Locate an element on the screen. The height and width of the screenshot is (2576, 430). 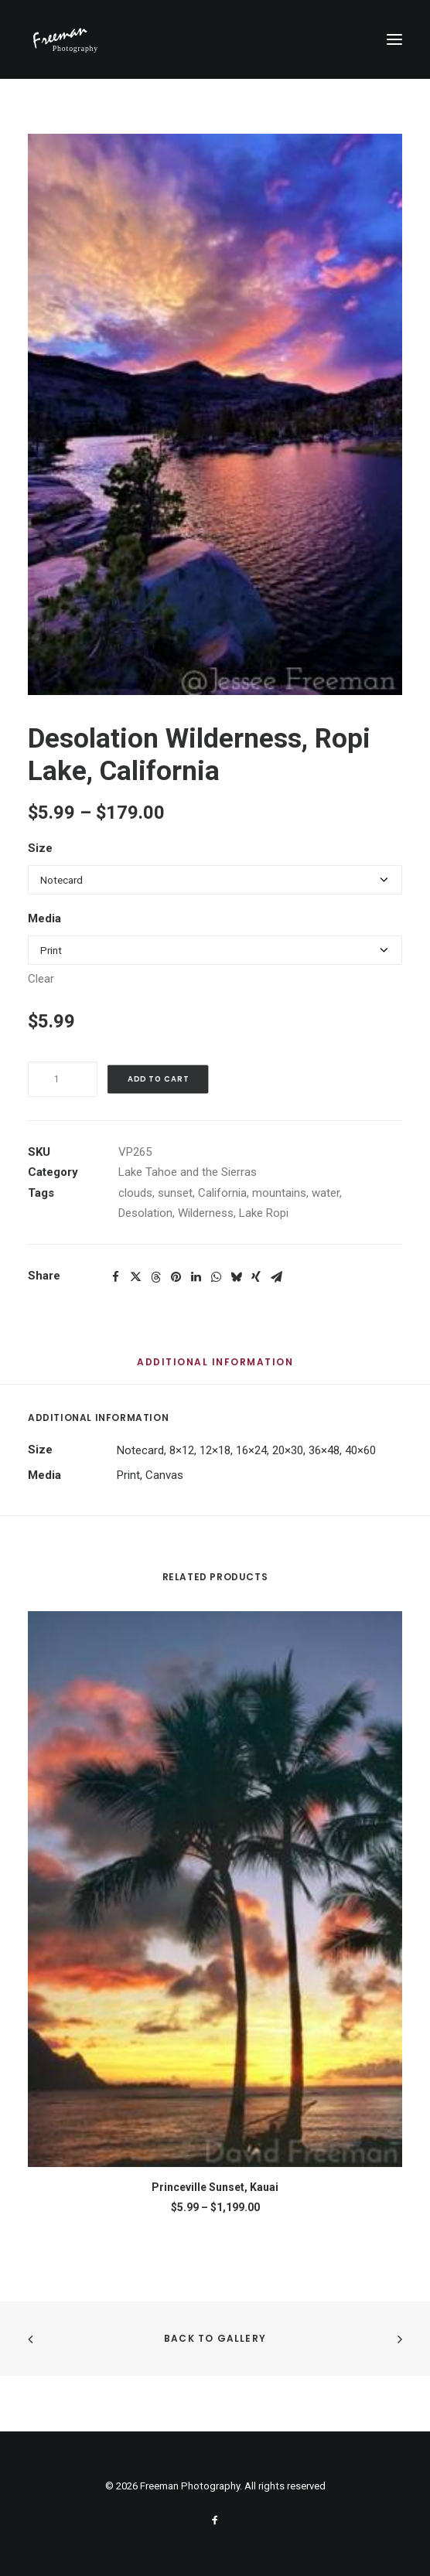
clouds is located at coordinates (135, 1193).